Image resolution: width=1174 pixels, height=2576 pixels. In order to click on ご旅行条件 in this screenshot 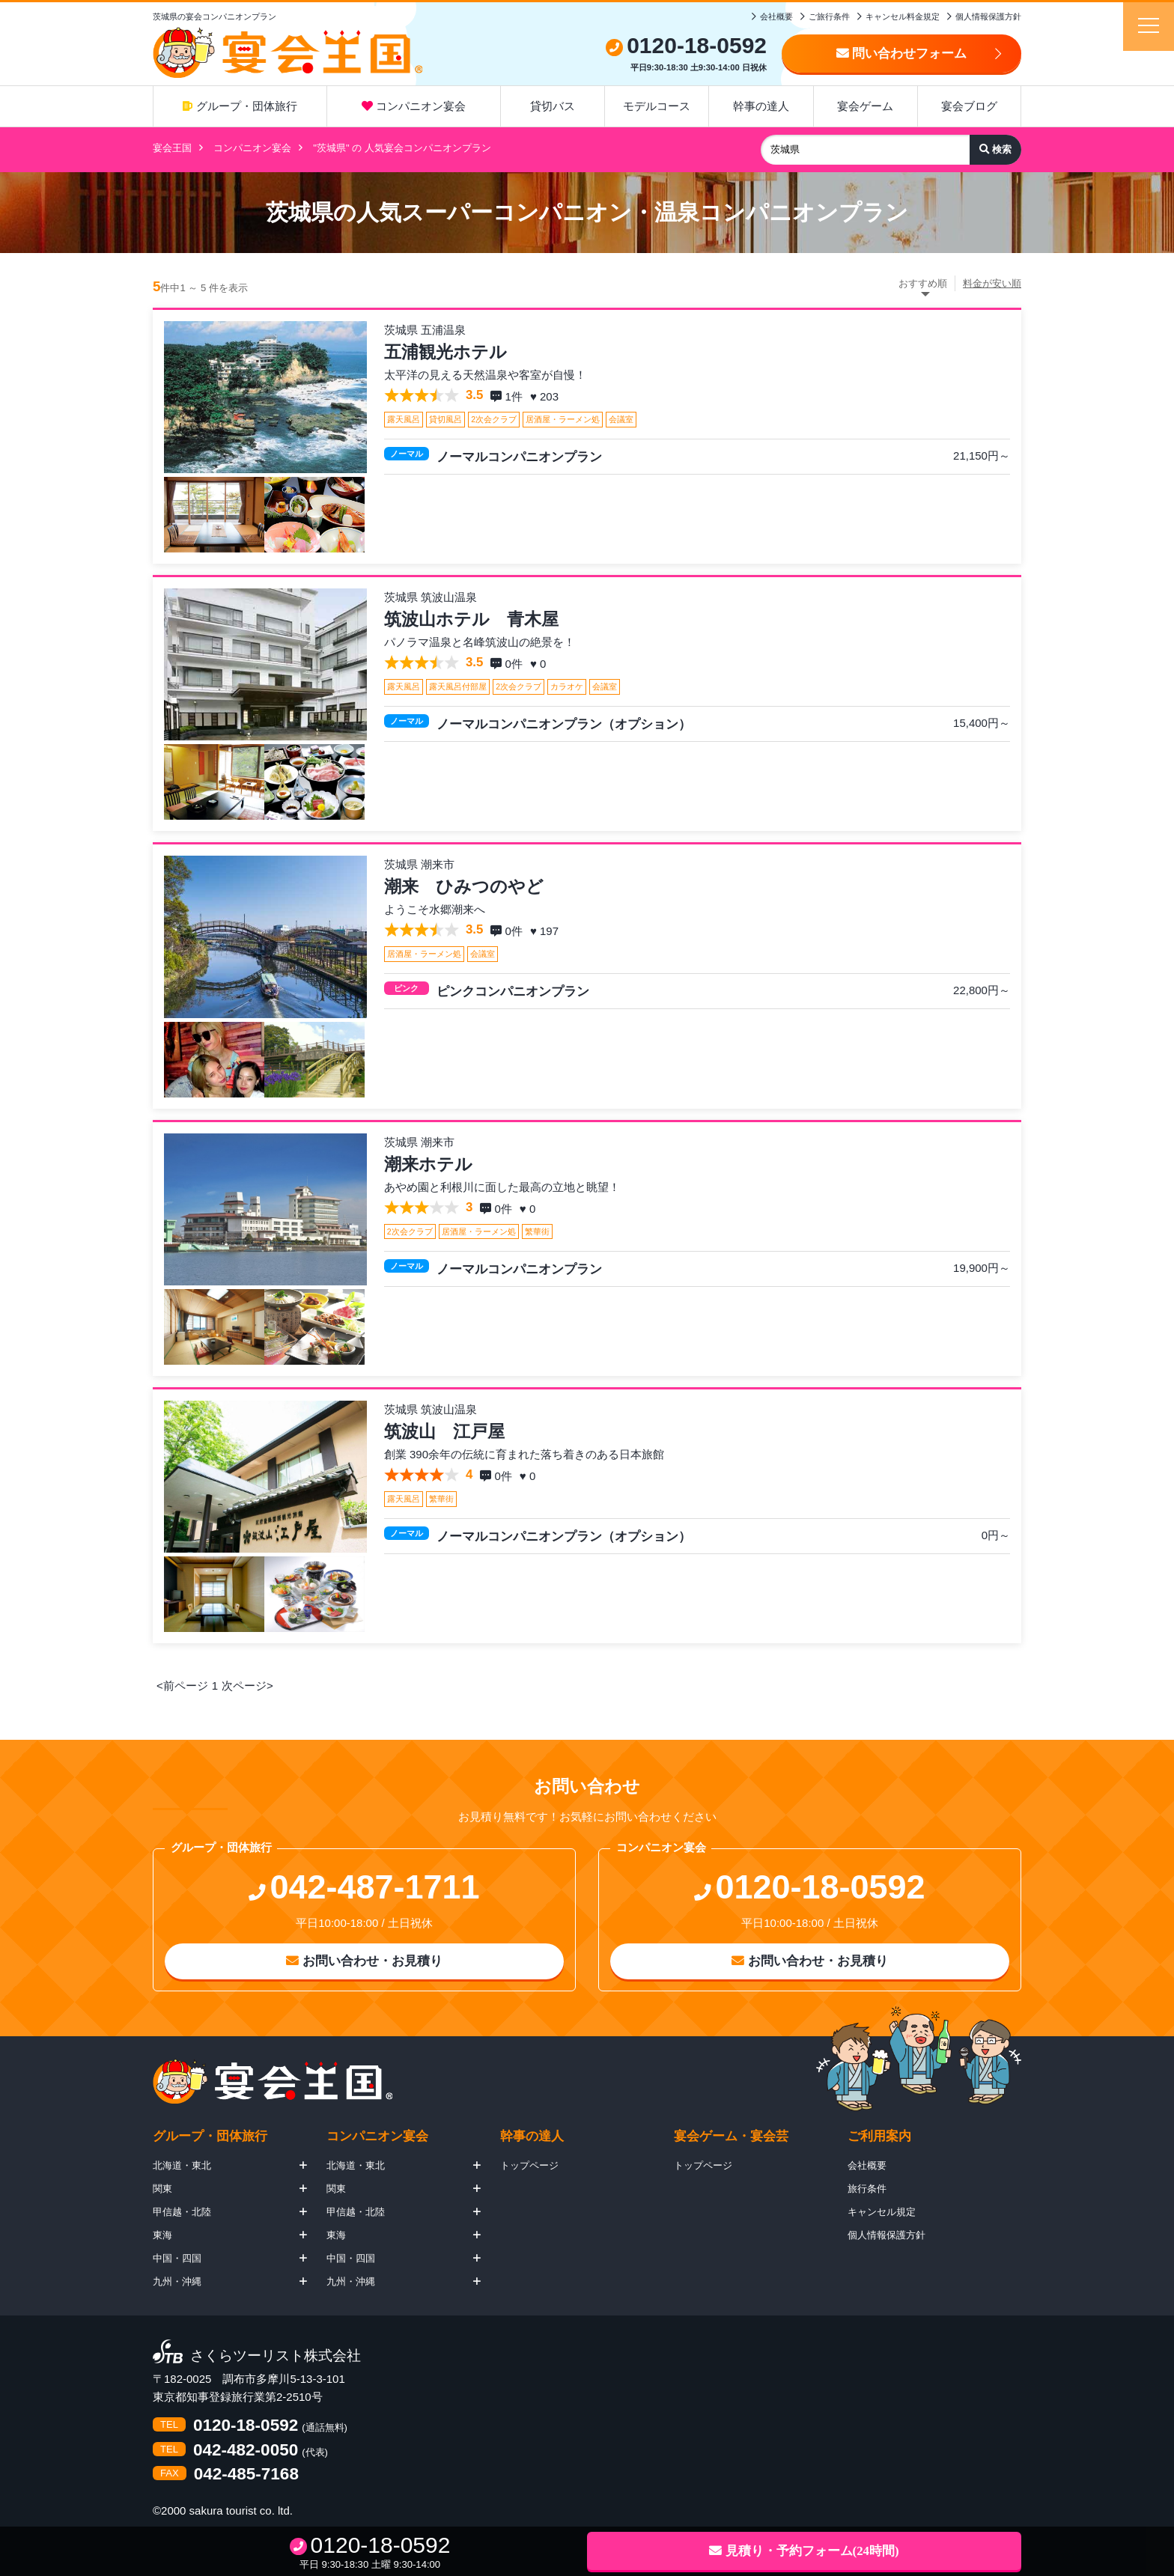, I will do `click(829, 16)`.